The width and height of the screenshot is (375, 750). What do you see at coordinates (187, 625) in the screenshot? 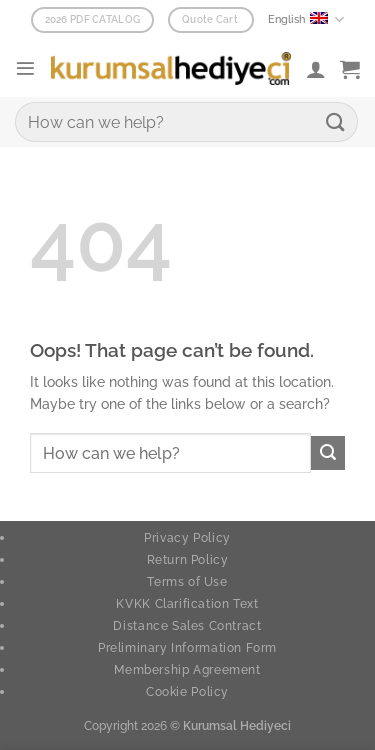
I see `Distance Sales Contract` at bounding box center [187, 625].